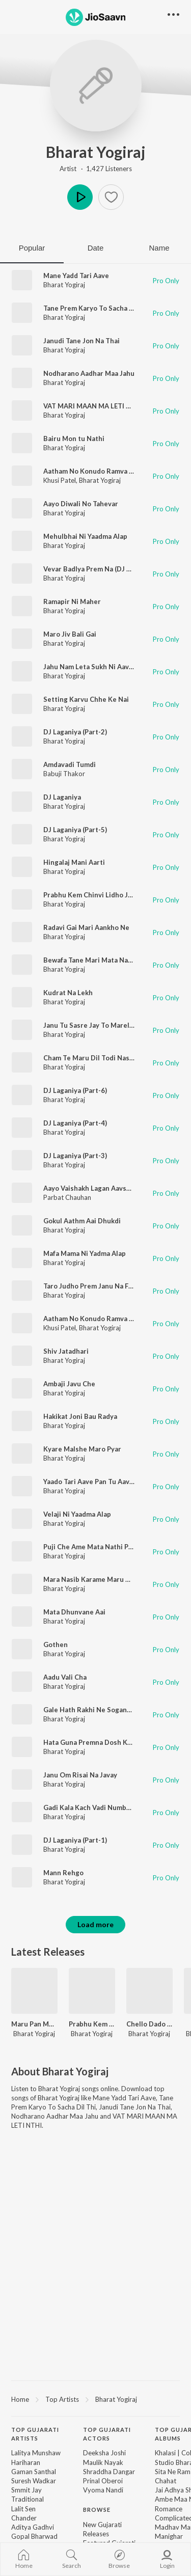  I want to click on DJ Laganiya (Part-3), so click(75, 1156).